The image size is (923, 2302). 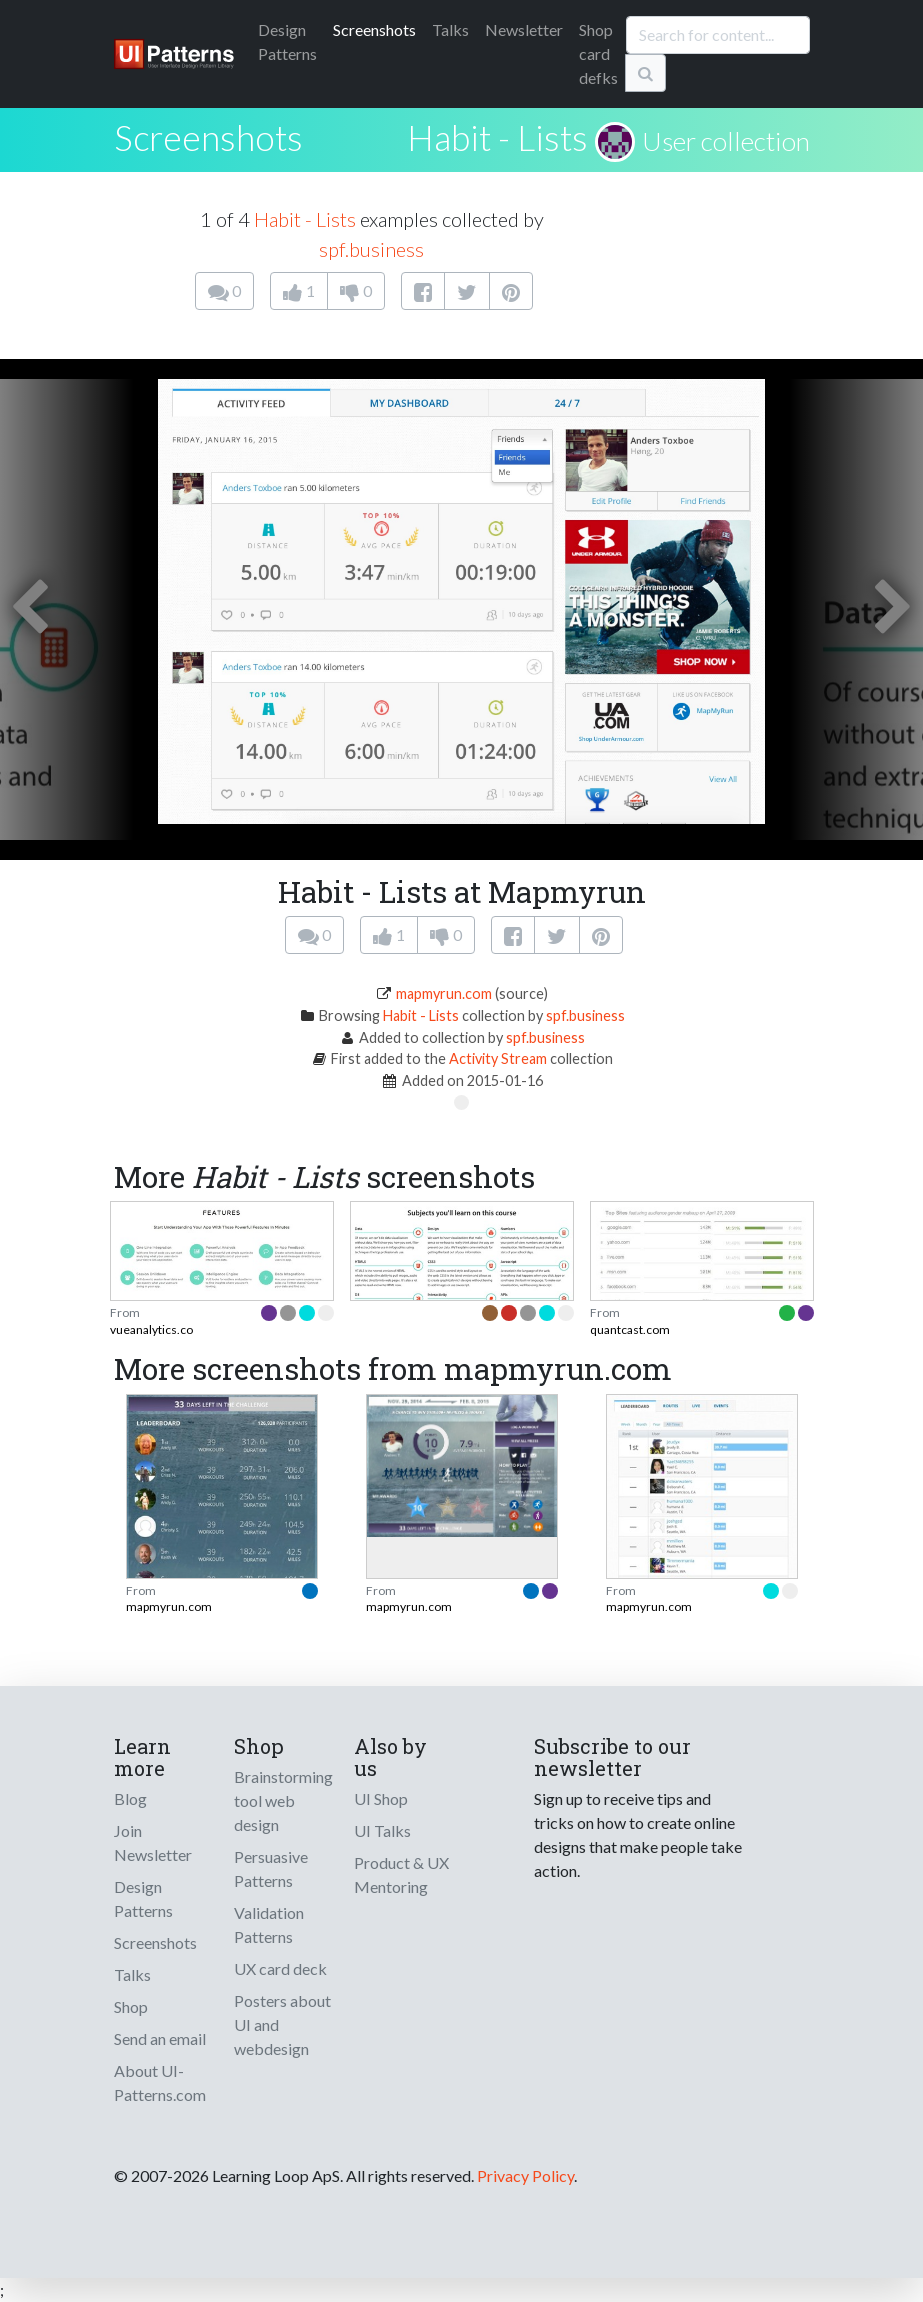 What do you see at coordinates (143, 1898) in the screenshot?
I see `Design Patterns` at bounding box center [143, 1898].